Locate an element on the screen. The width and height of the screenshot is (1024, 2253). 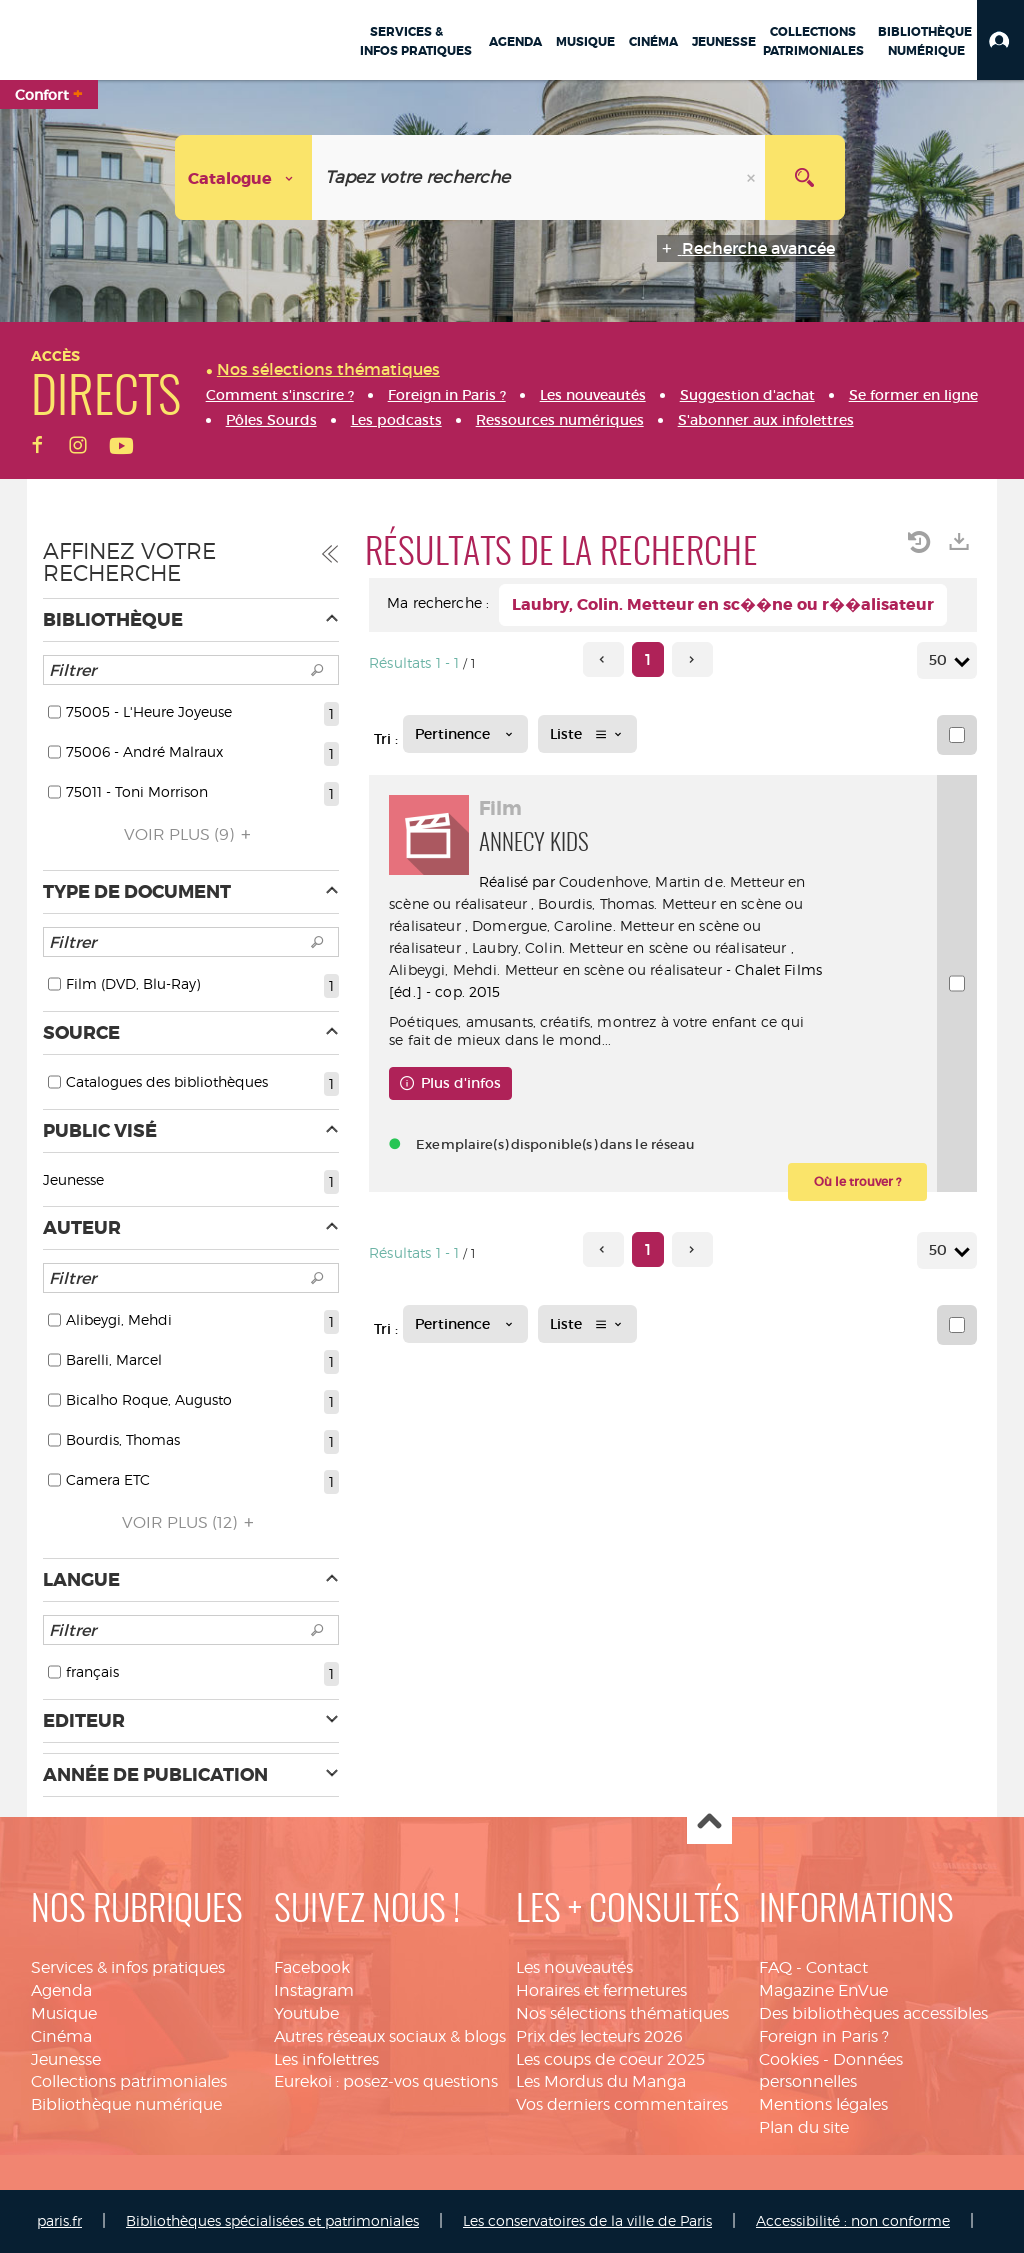
Nos sélections thématiques is located at coordinates (622, 2013).